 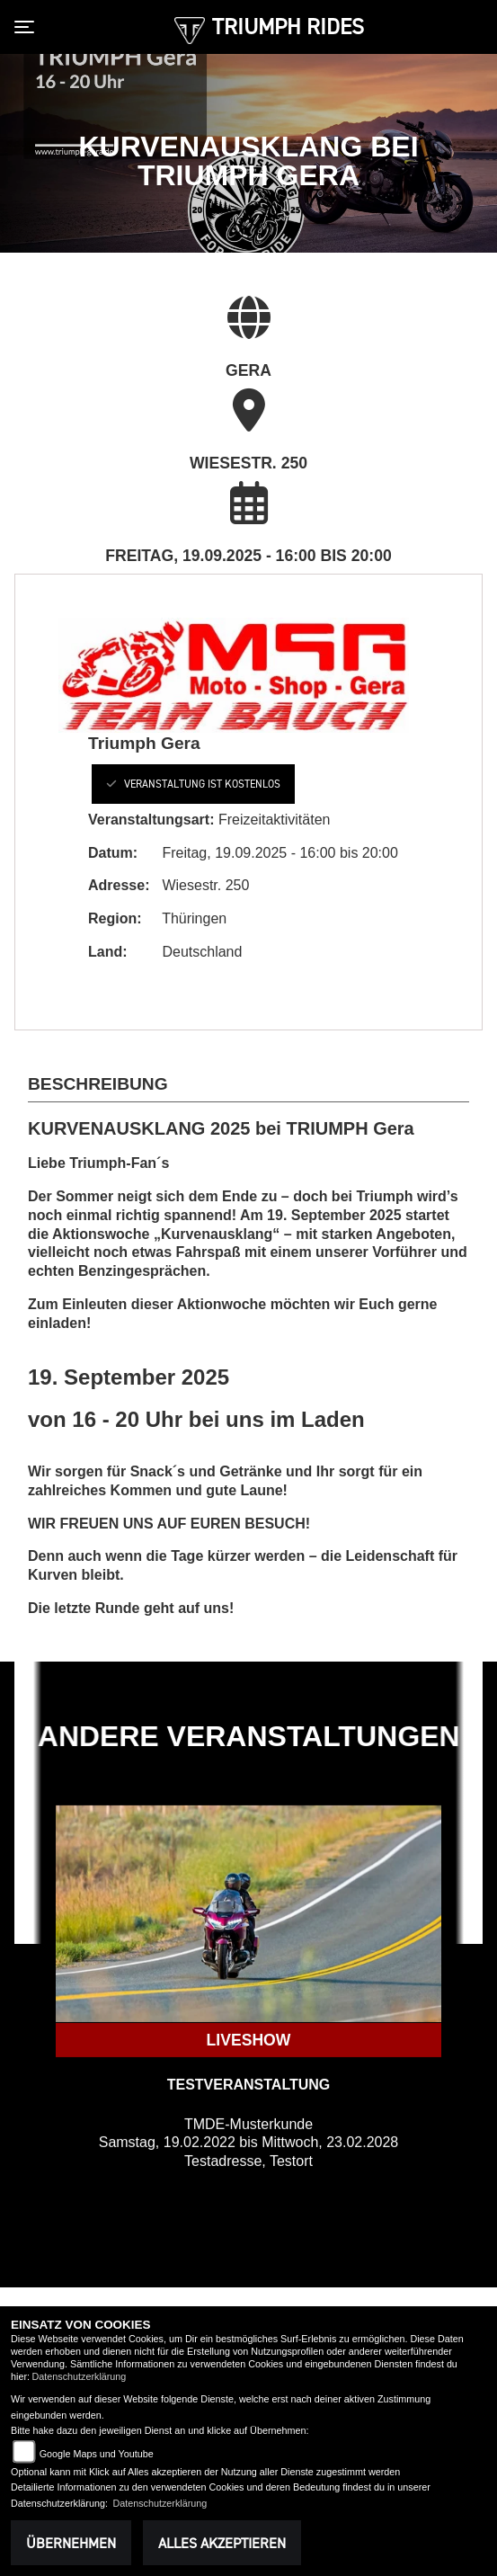 I want to click on Next, so click(x=469, y=1716).